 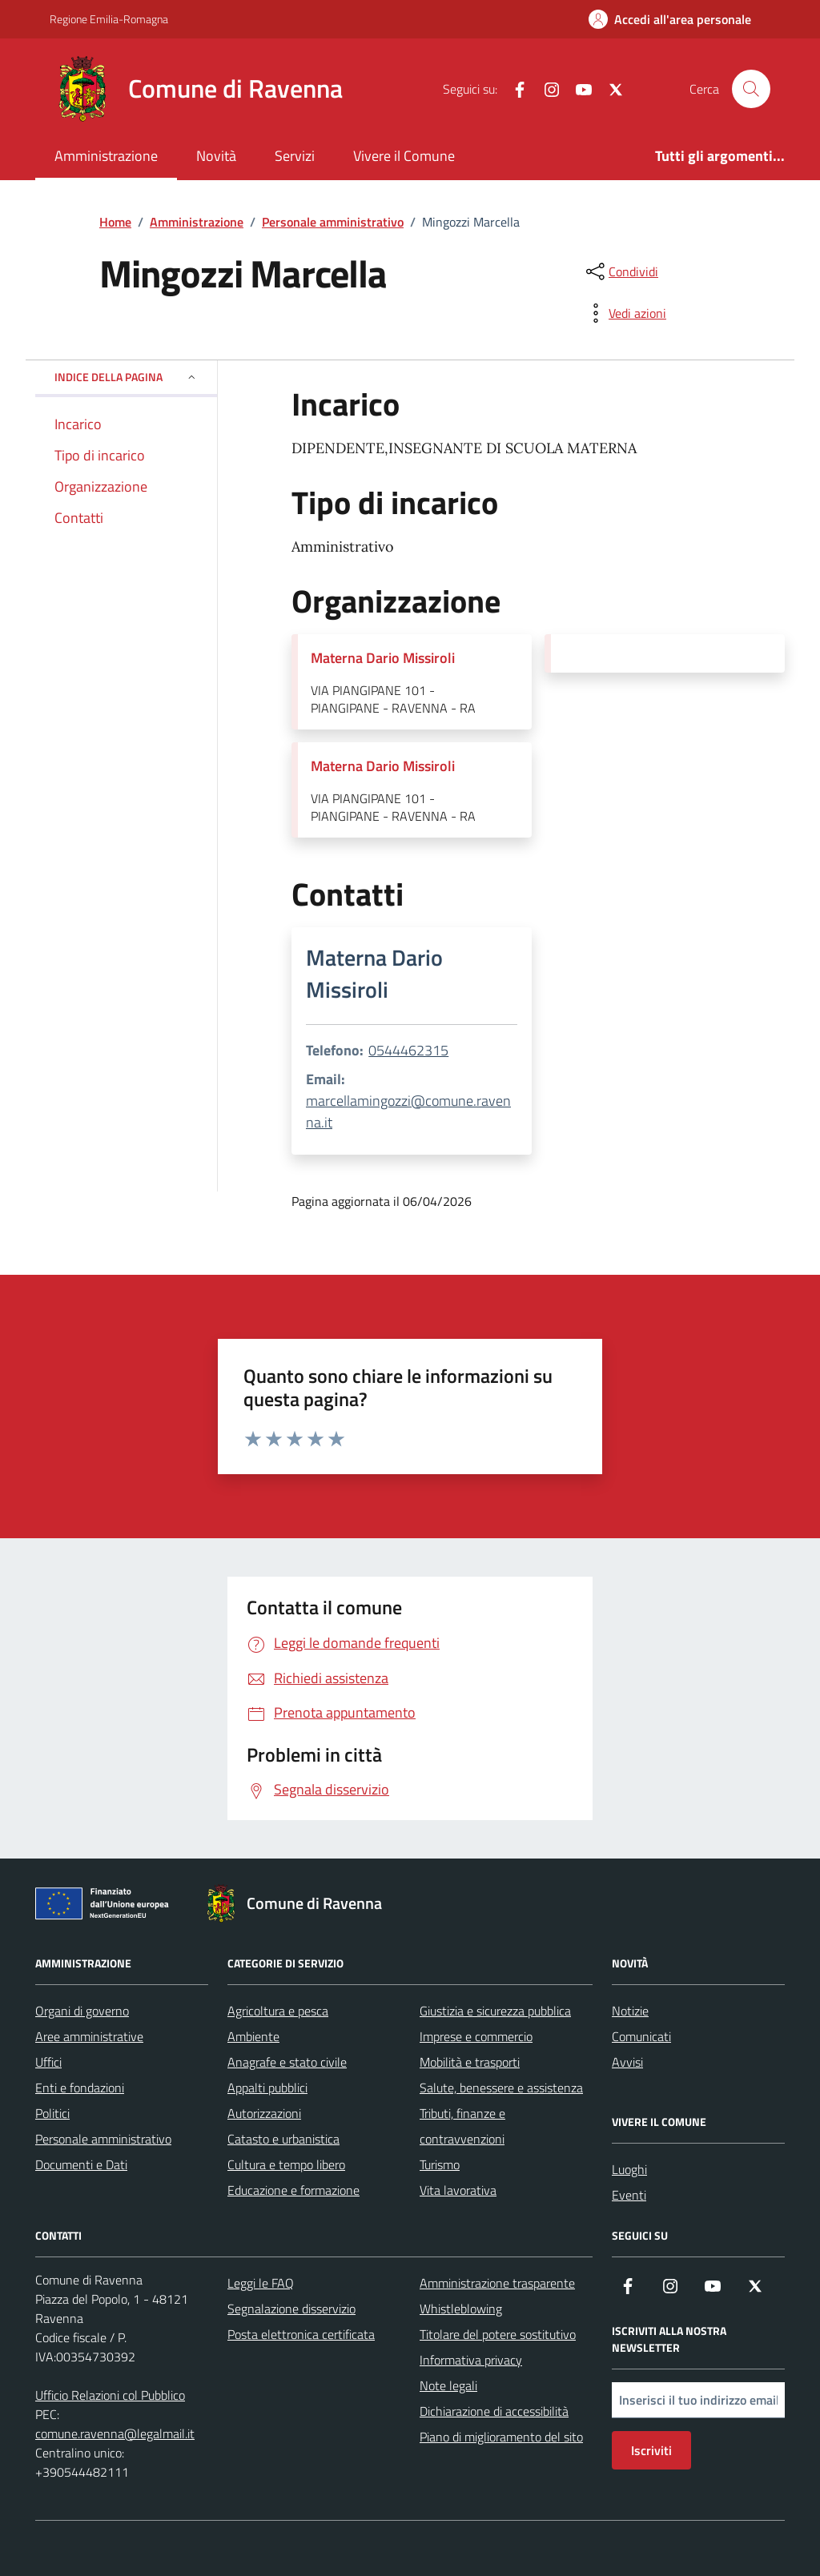 What do you see at coordinates (627, 2062) in the screenshot?
I see `Avvisi` at bounding box center [627, 2062].